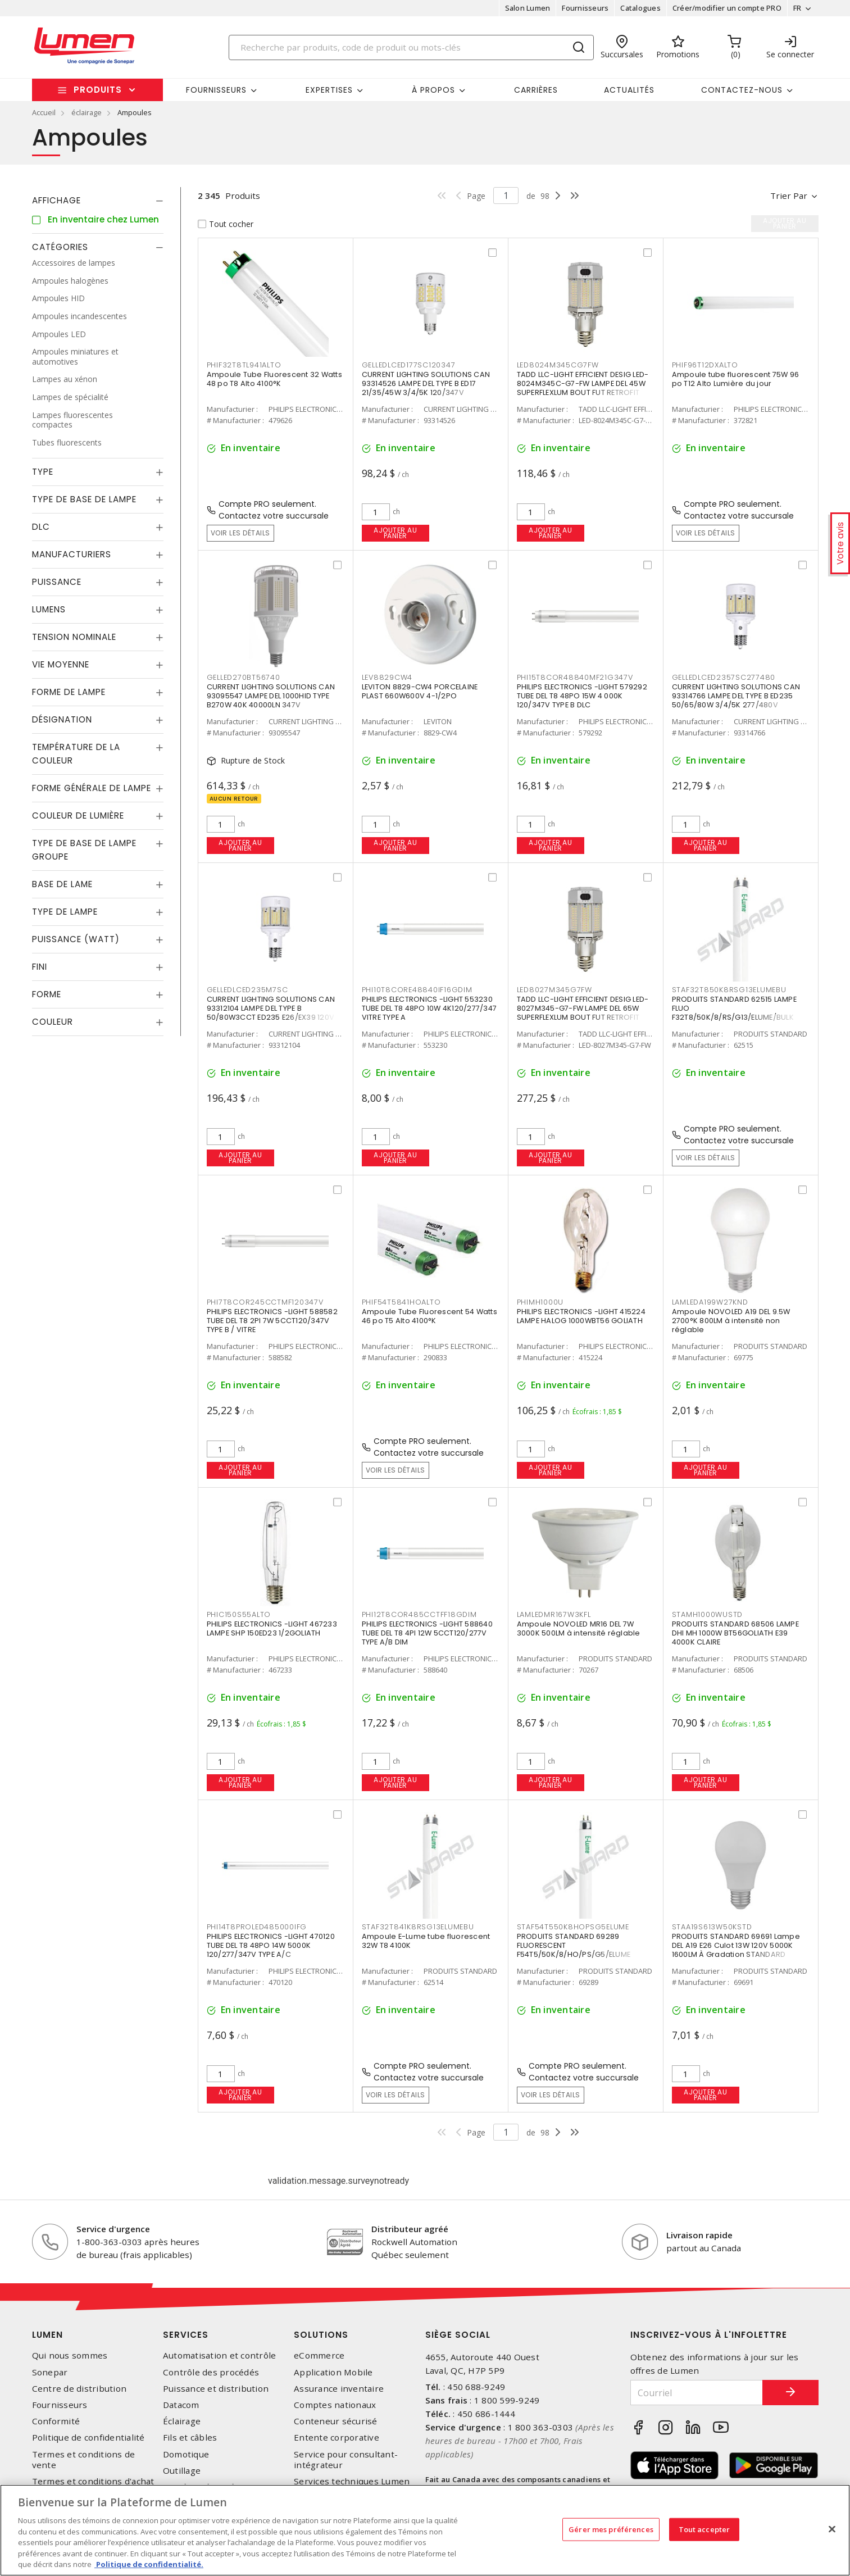  What do you see at coordinates (86, 112) in the screenshot?
I see `éclairage` at bounding box center [86, 112].